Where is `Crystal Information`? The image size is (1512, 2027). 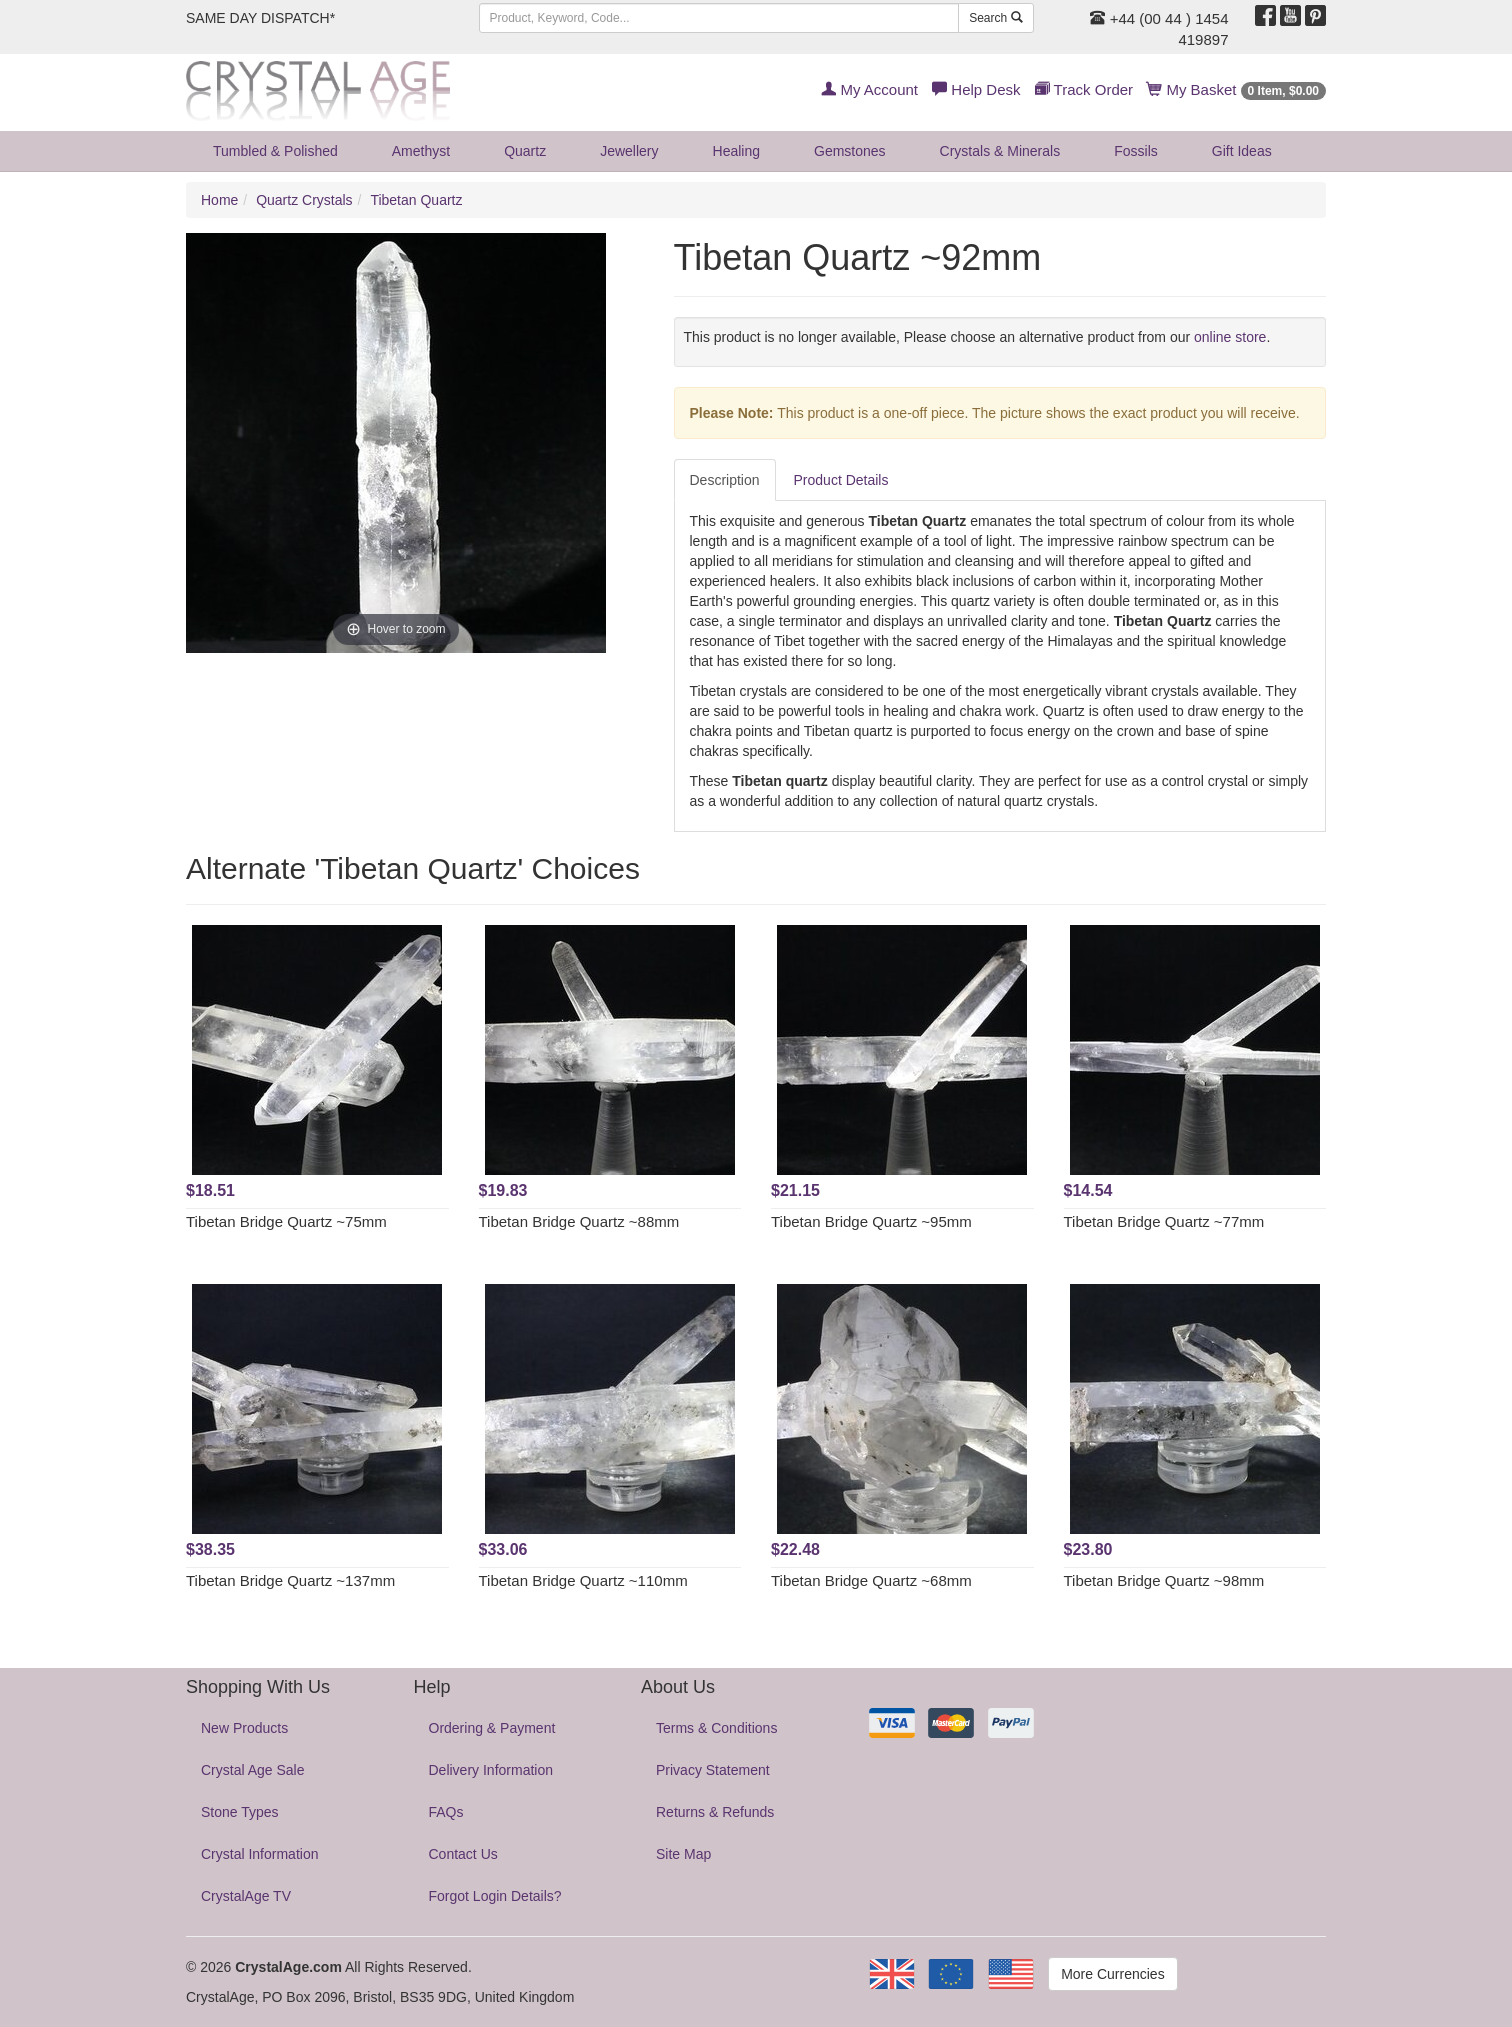
Crystal Information is located at coordinates (259, 1854).